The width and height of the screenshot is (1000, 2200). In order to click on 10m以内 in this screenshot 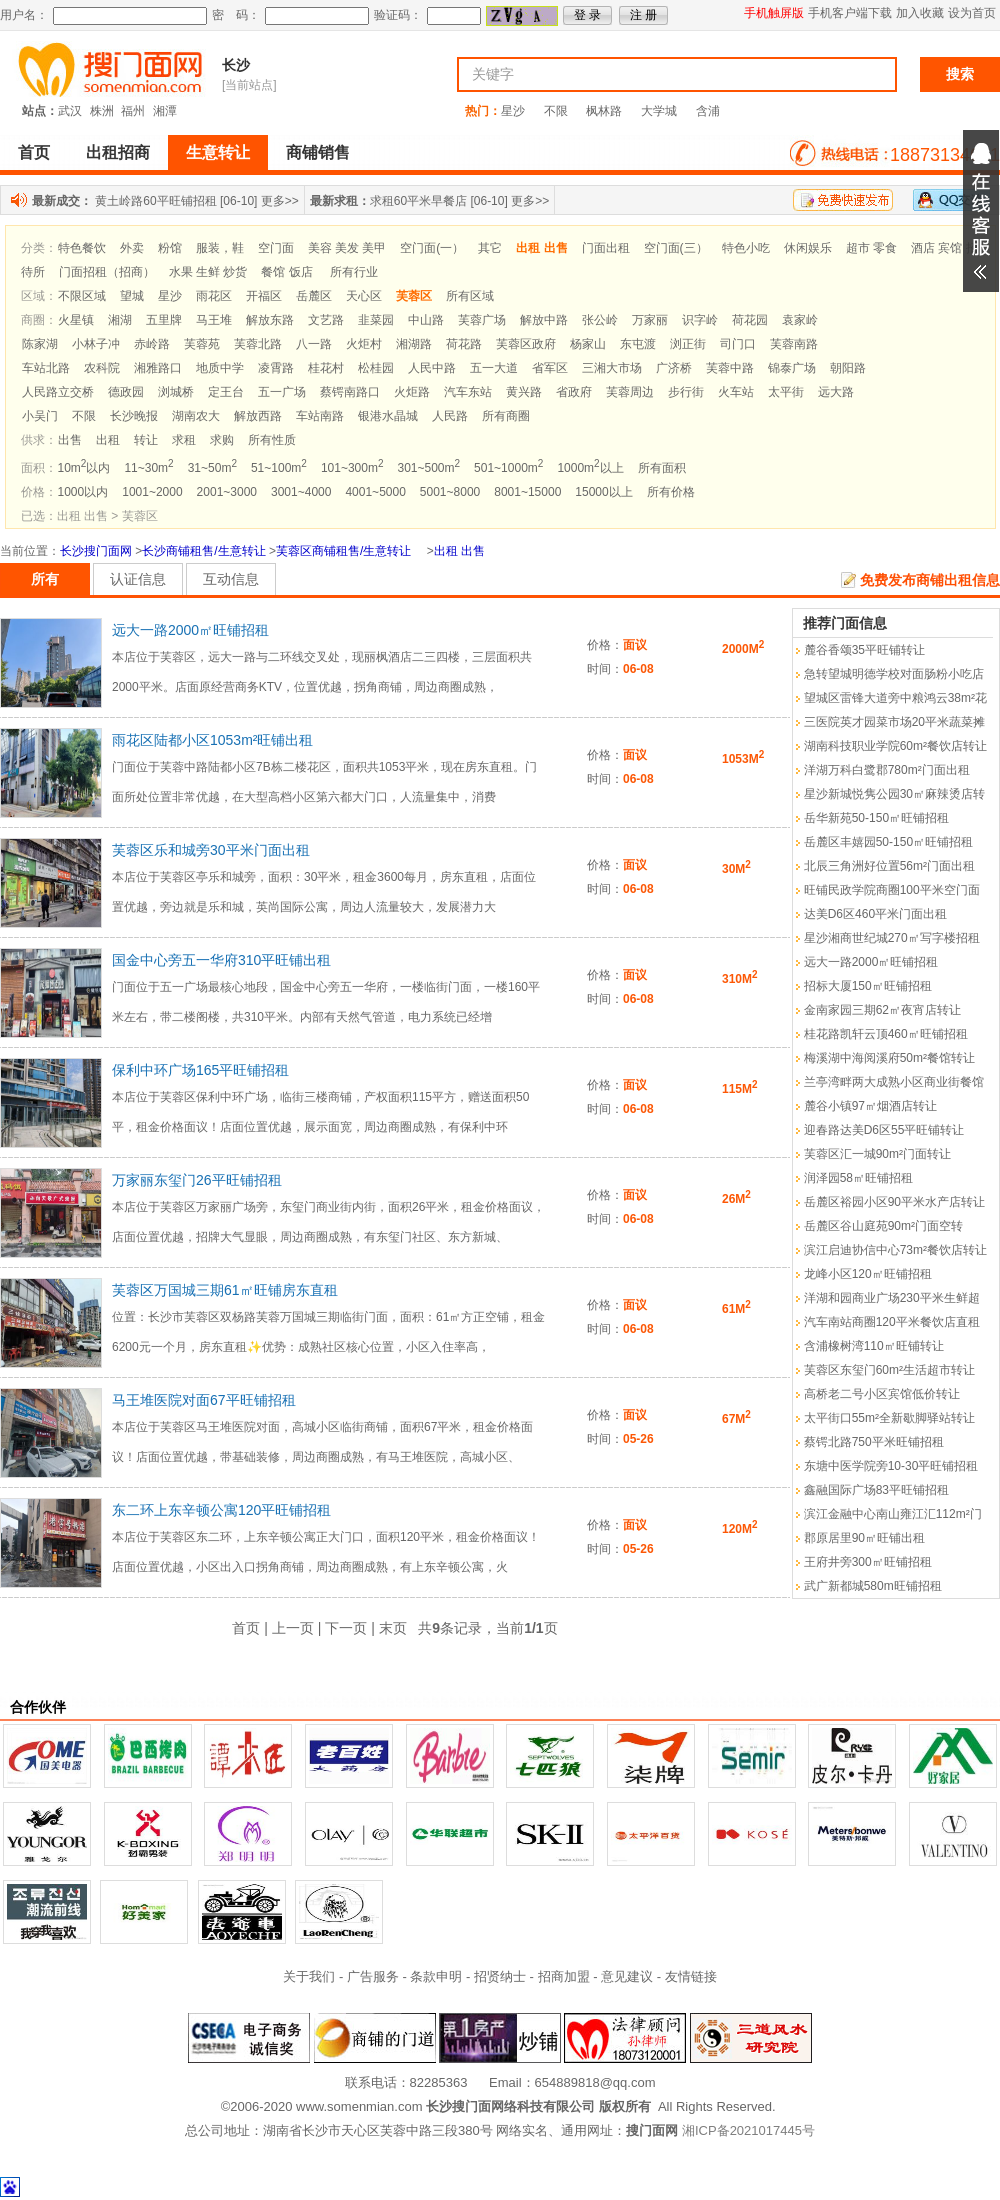, I will do `click(84, 468)`.